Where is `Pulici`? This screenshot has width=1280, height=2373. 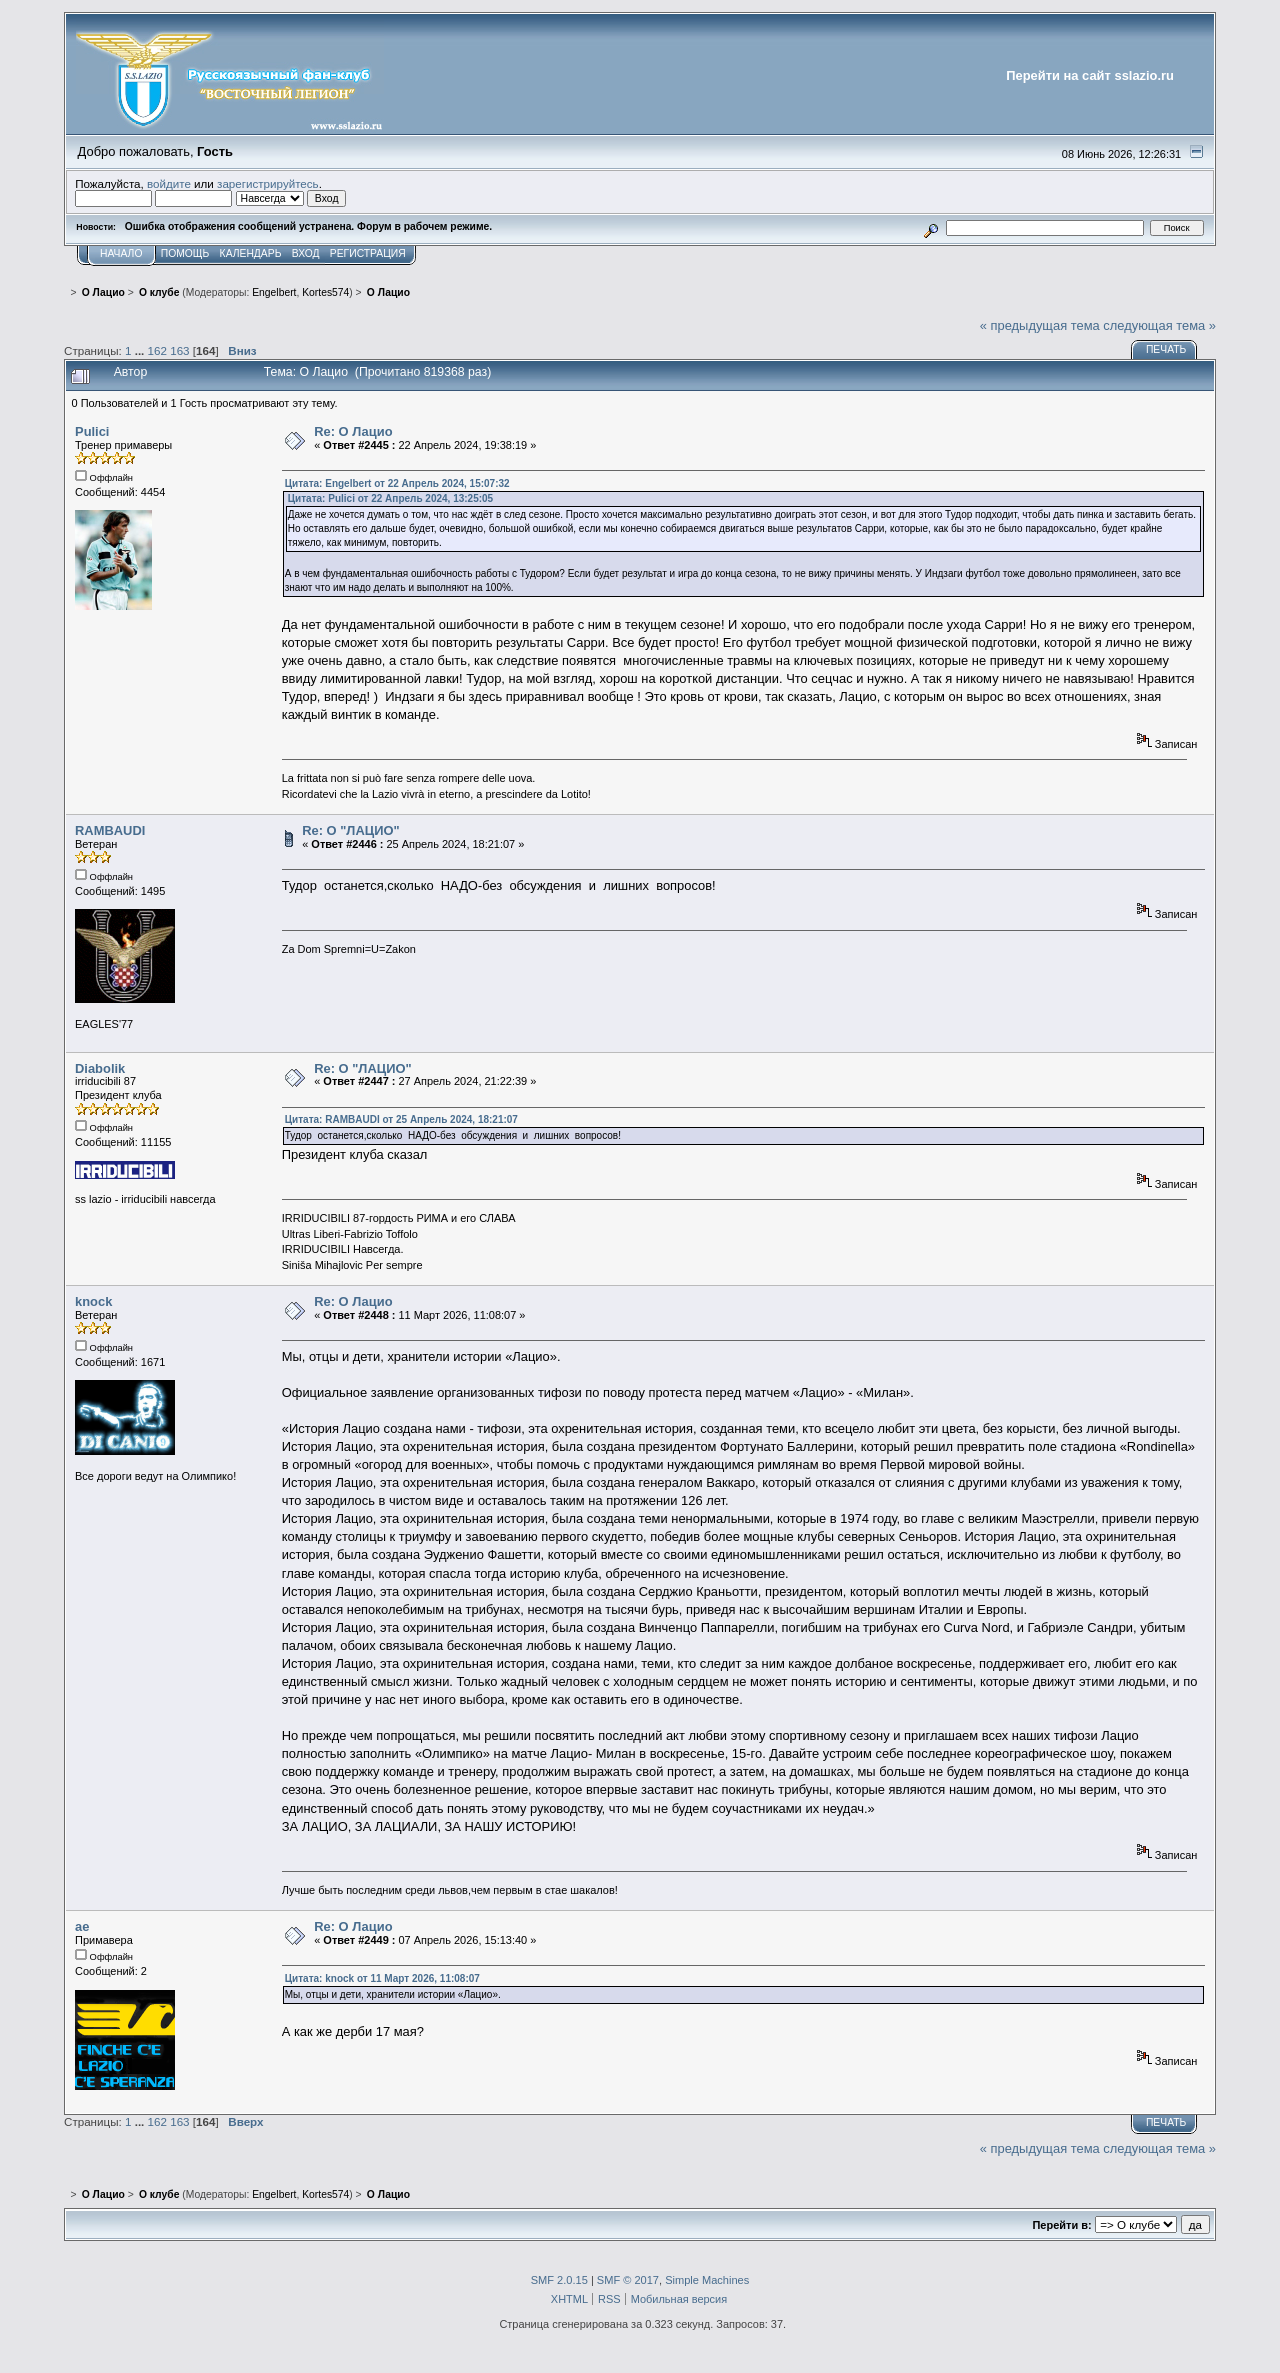
Pulici is located at coordinates (92, 431).